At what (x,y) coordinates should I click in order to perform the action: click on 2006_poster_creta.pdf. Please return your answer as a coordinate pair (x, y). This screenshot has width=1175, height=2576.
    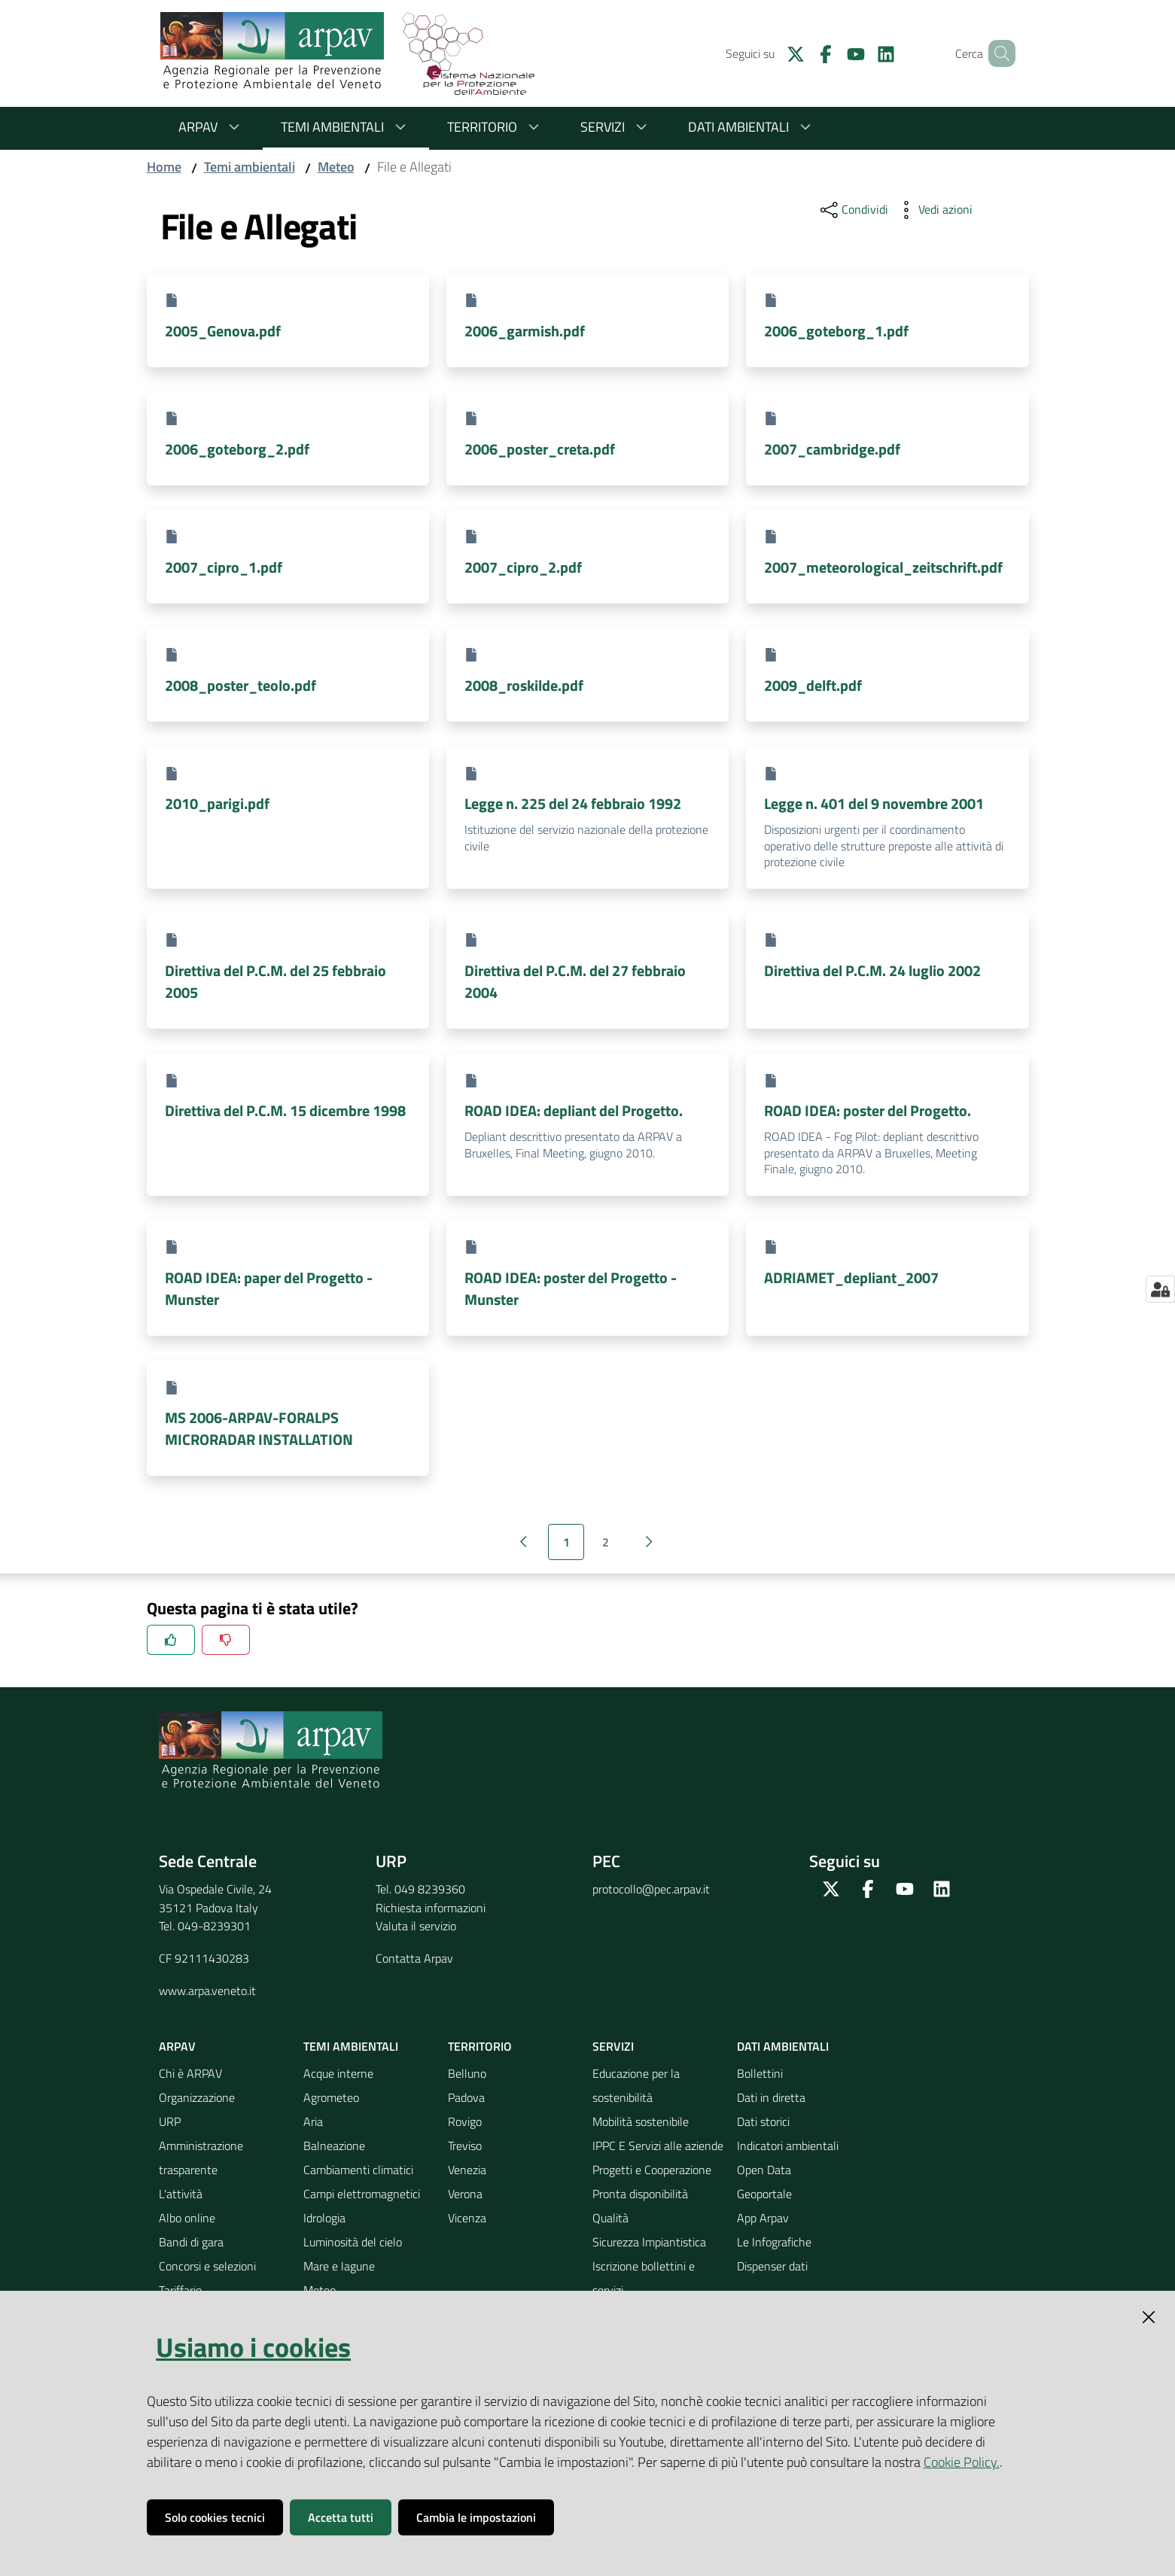
    Looking at the image, I should click on (539, 449).